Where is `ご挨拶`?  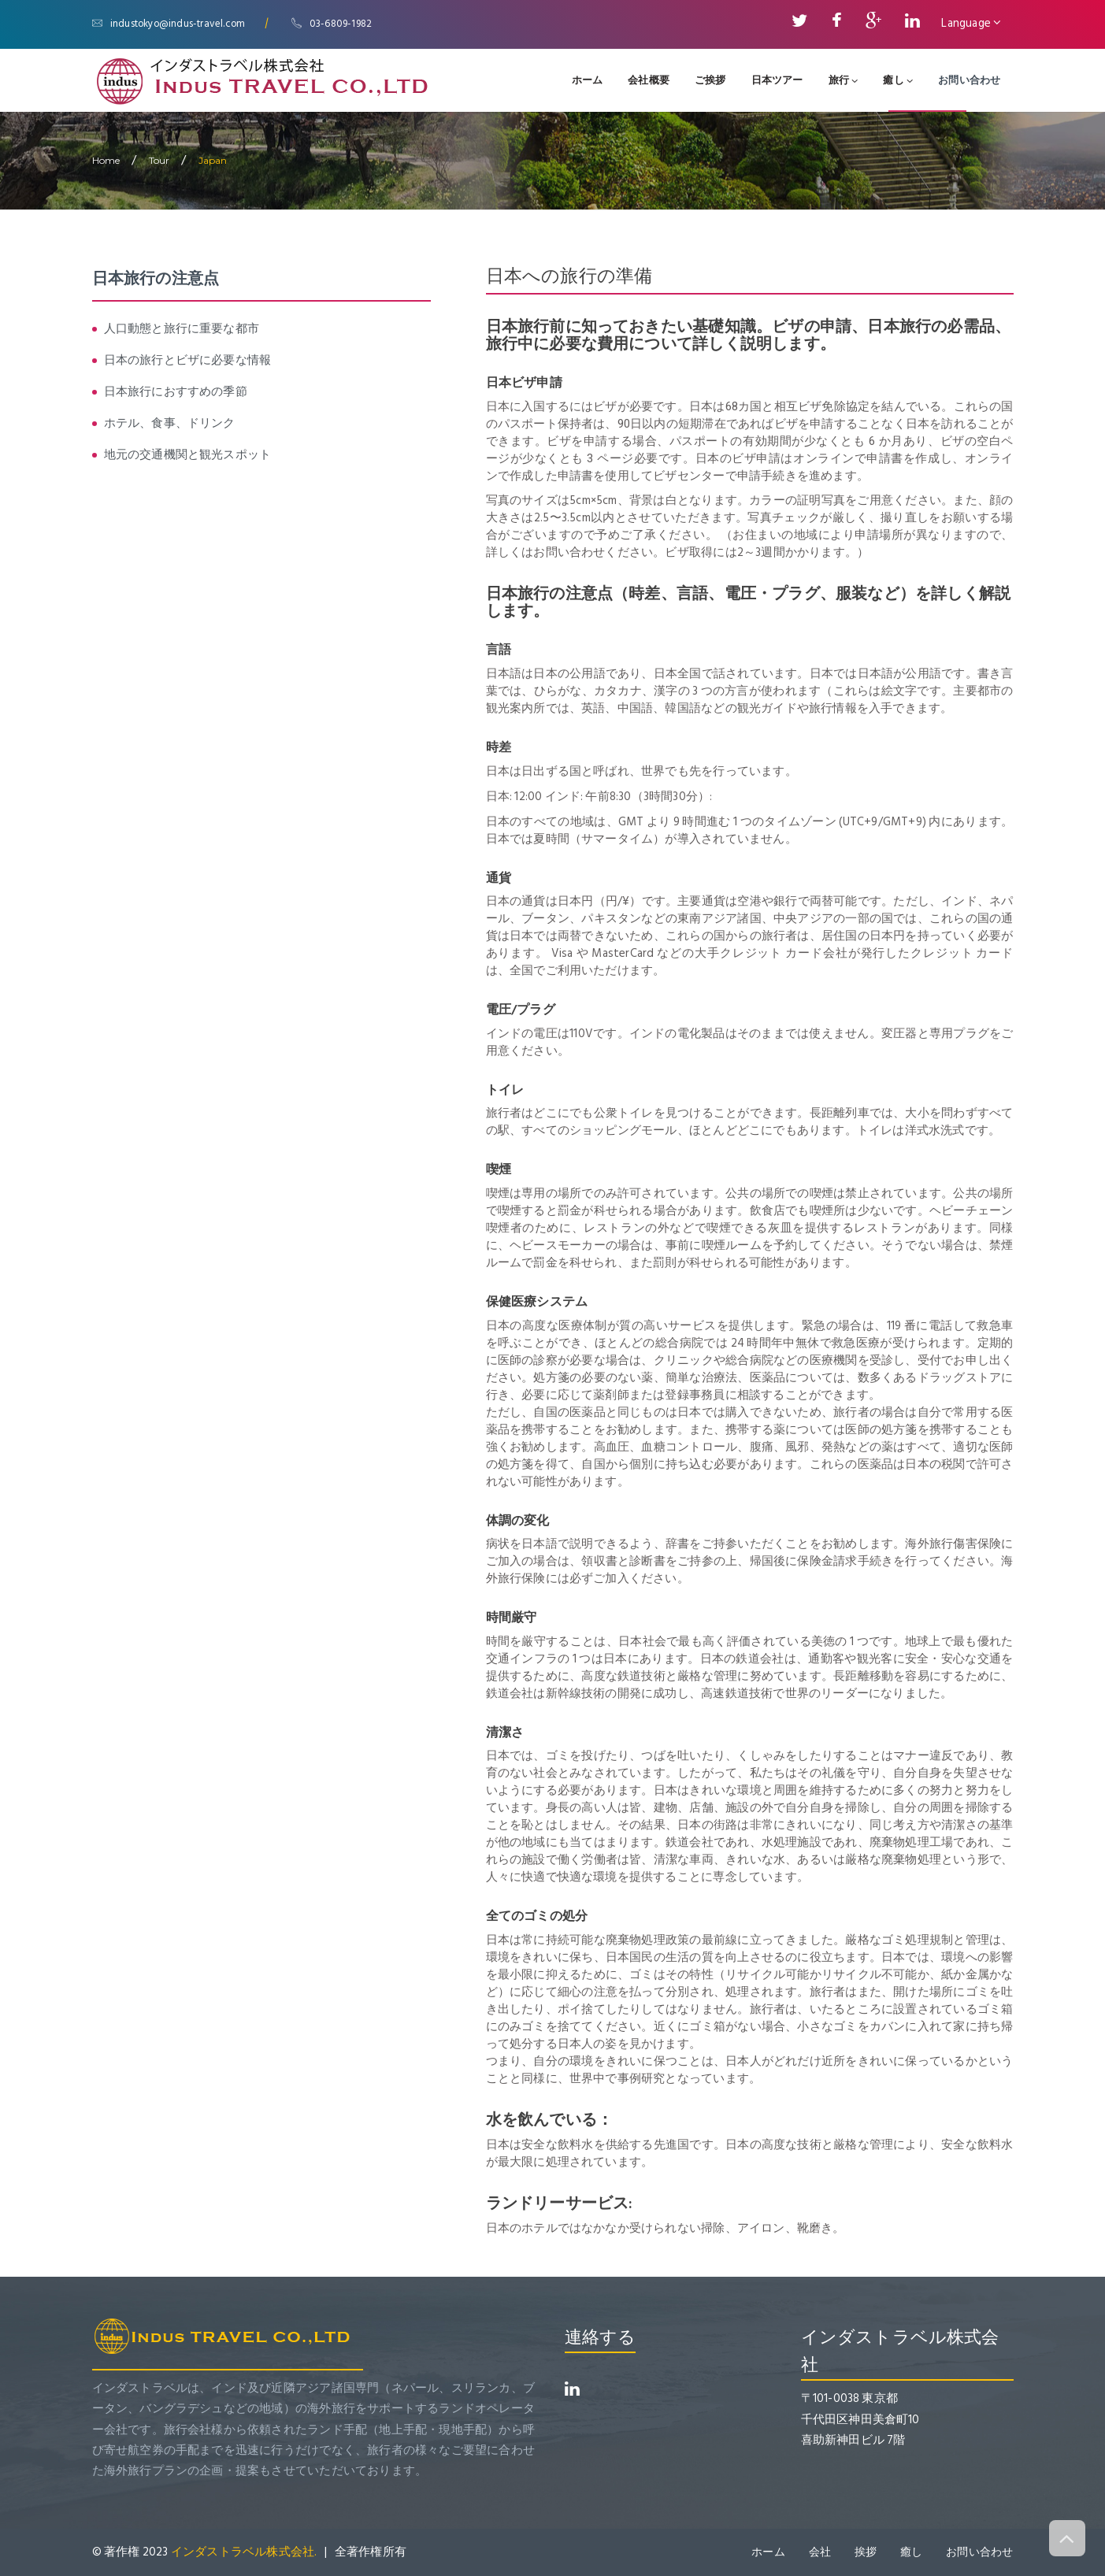
ご挨拶 is located at coordinates (710, 80).